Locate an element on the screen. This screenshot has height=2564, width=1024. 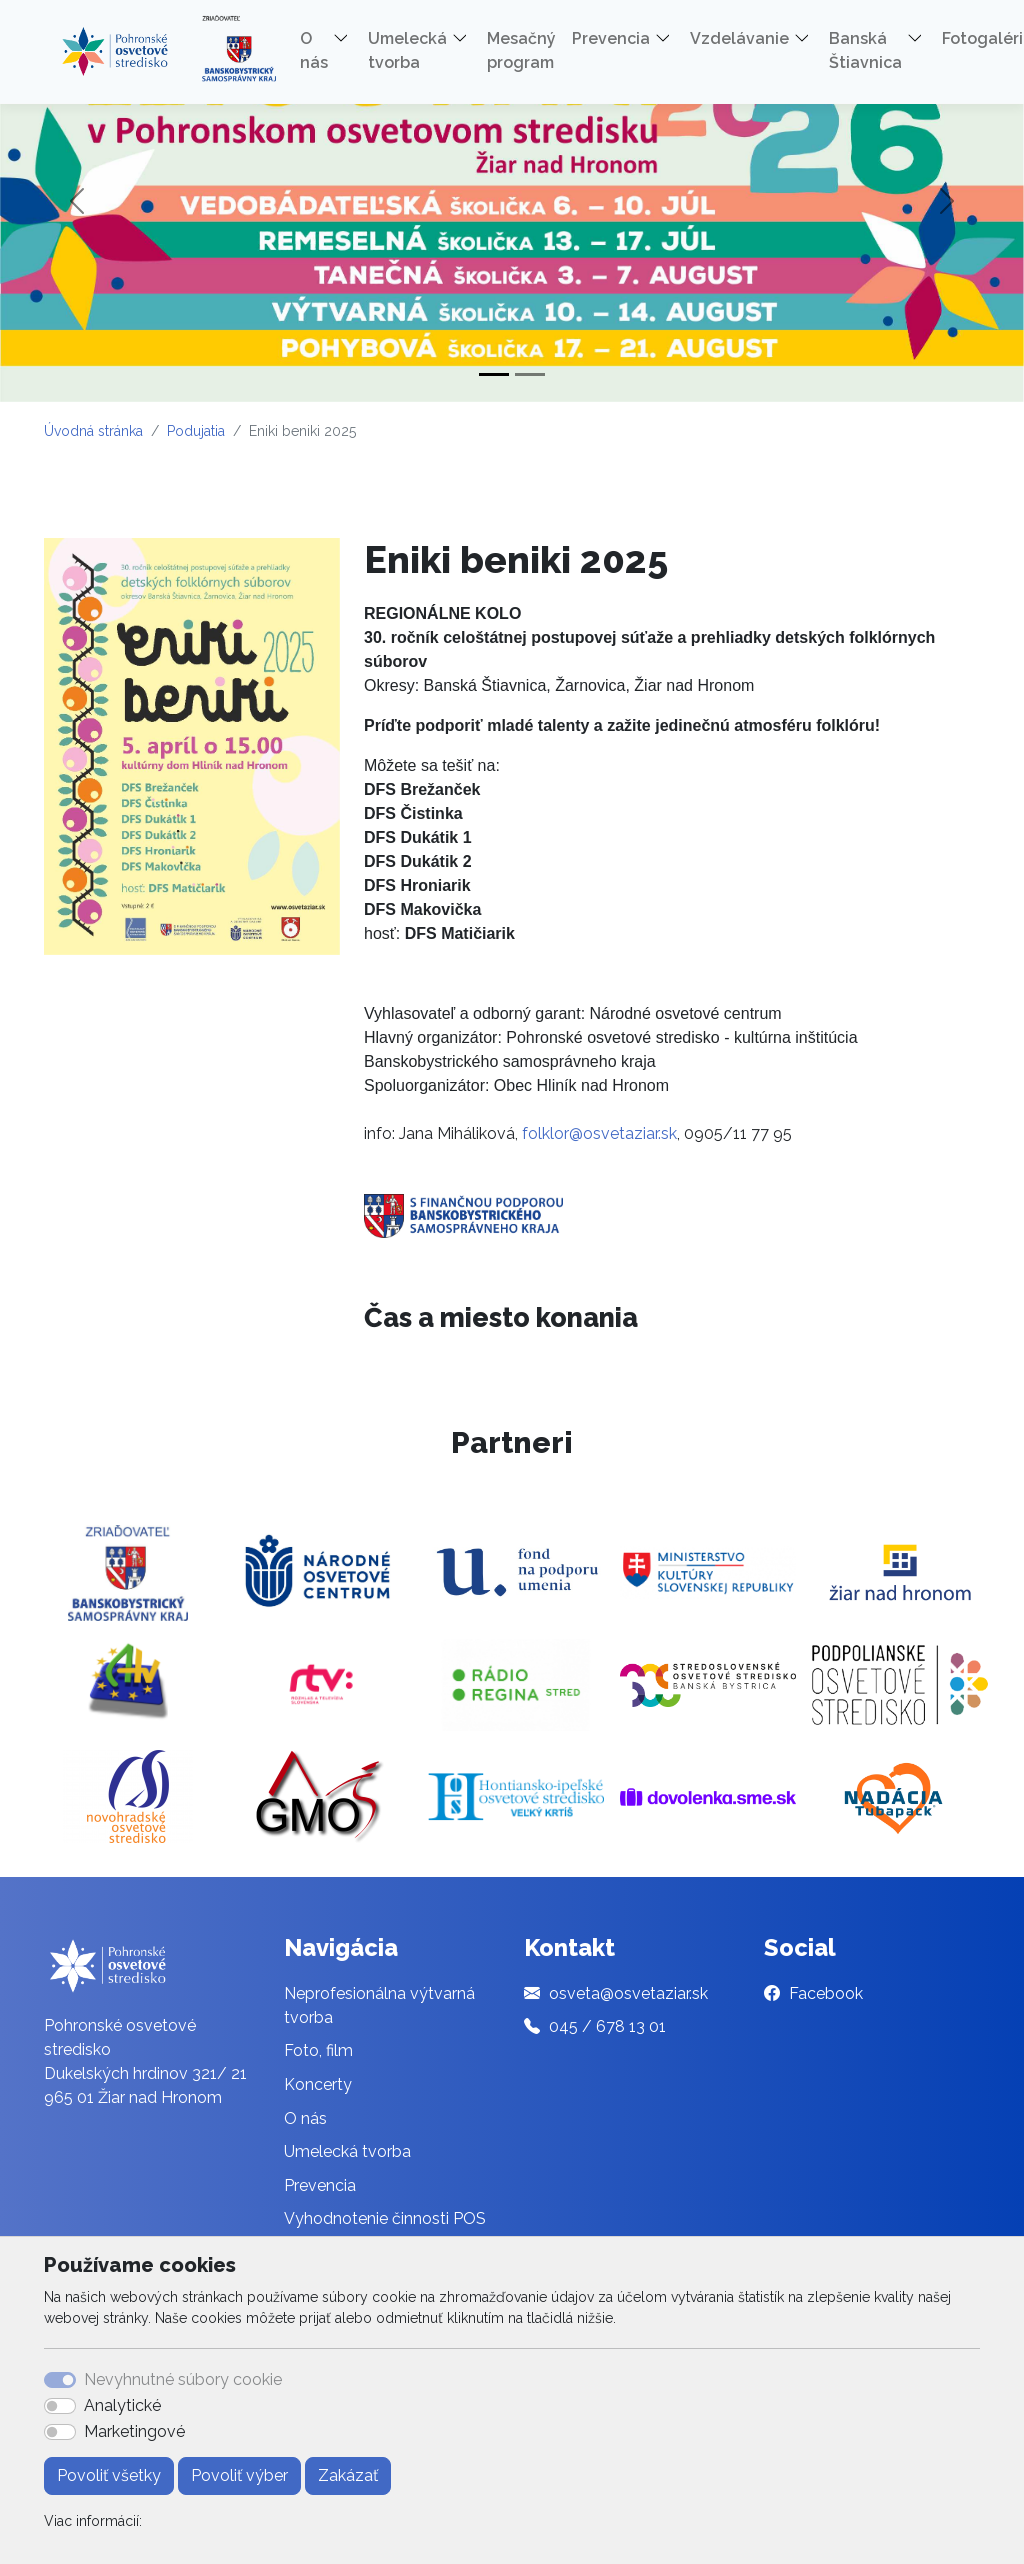
Umelecká tvorba is located at coordinates (347, 2151).